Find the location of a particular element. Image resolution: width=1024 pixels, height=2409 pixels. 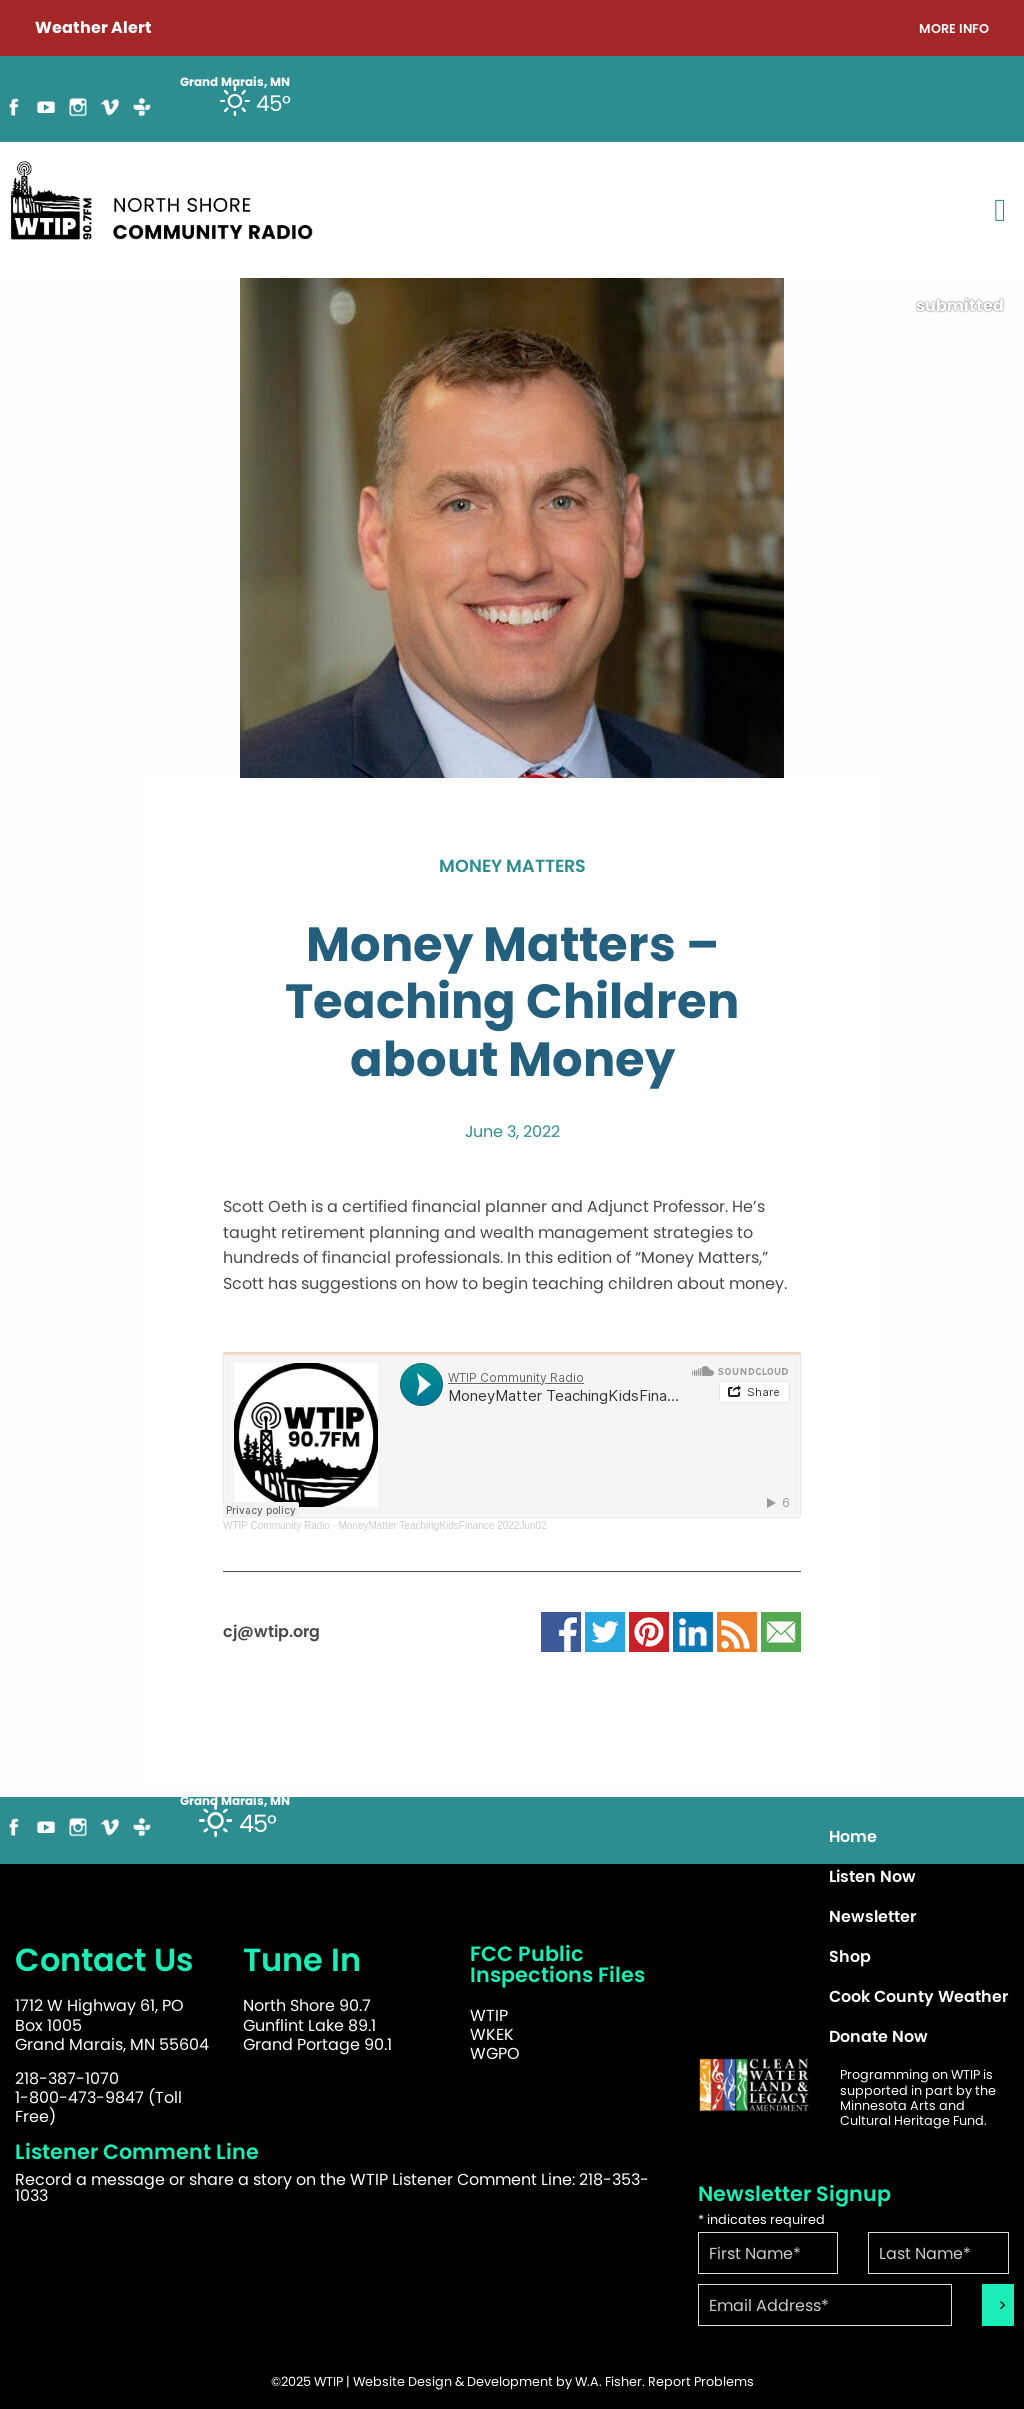

More Info is located at coordinates (954, 29).